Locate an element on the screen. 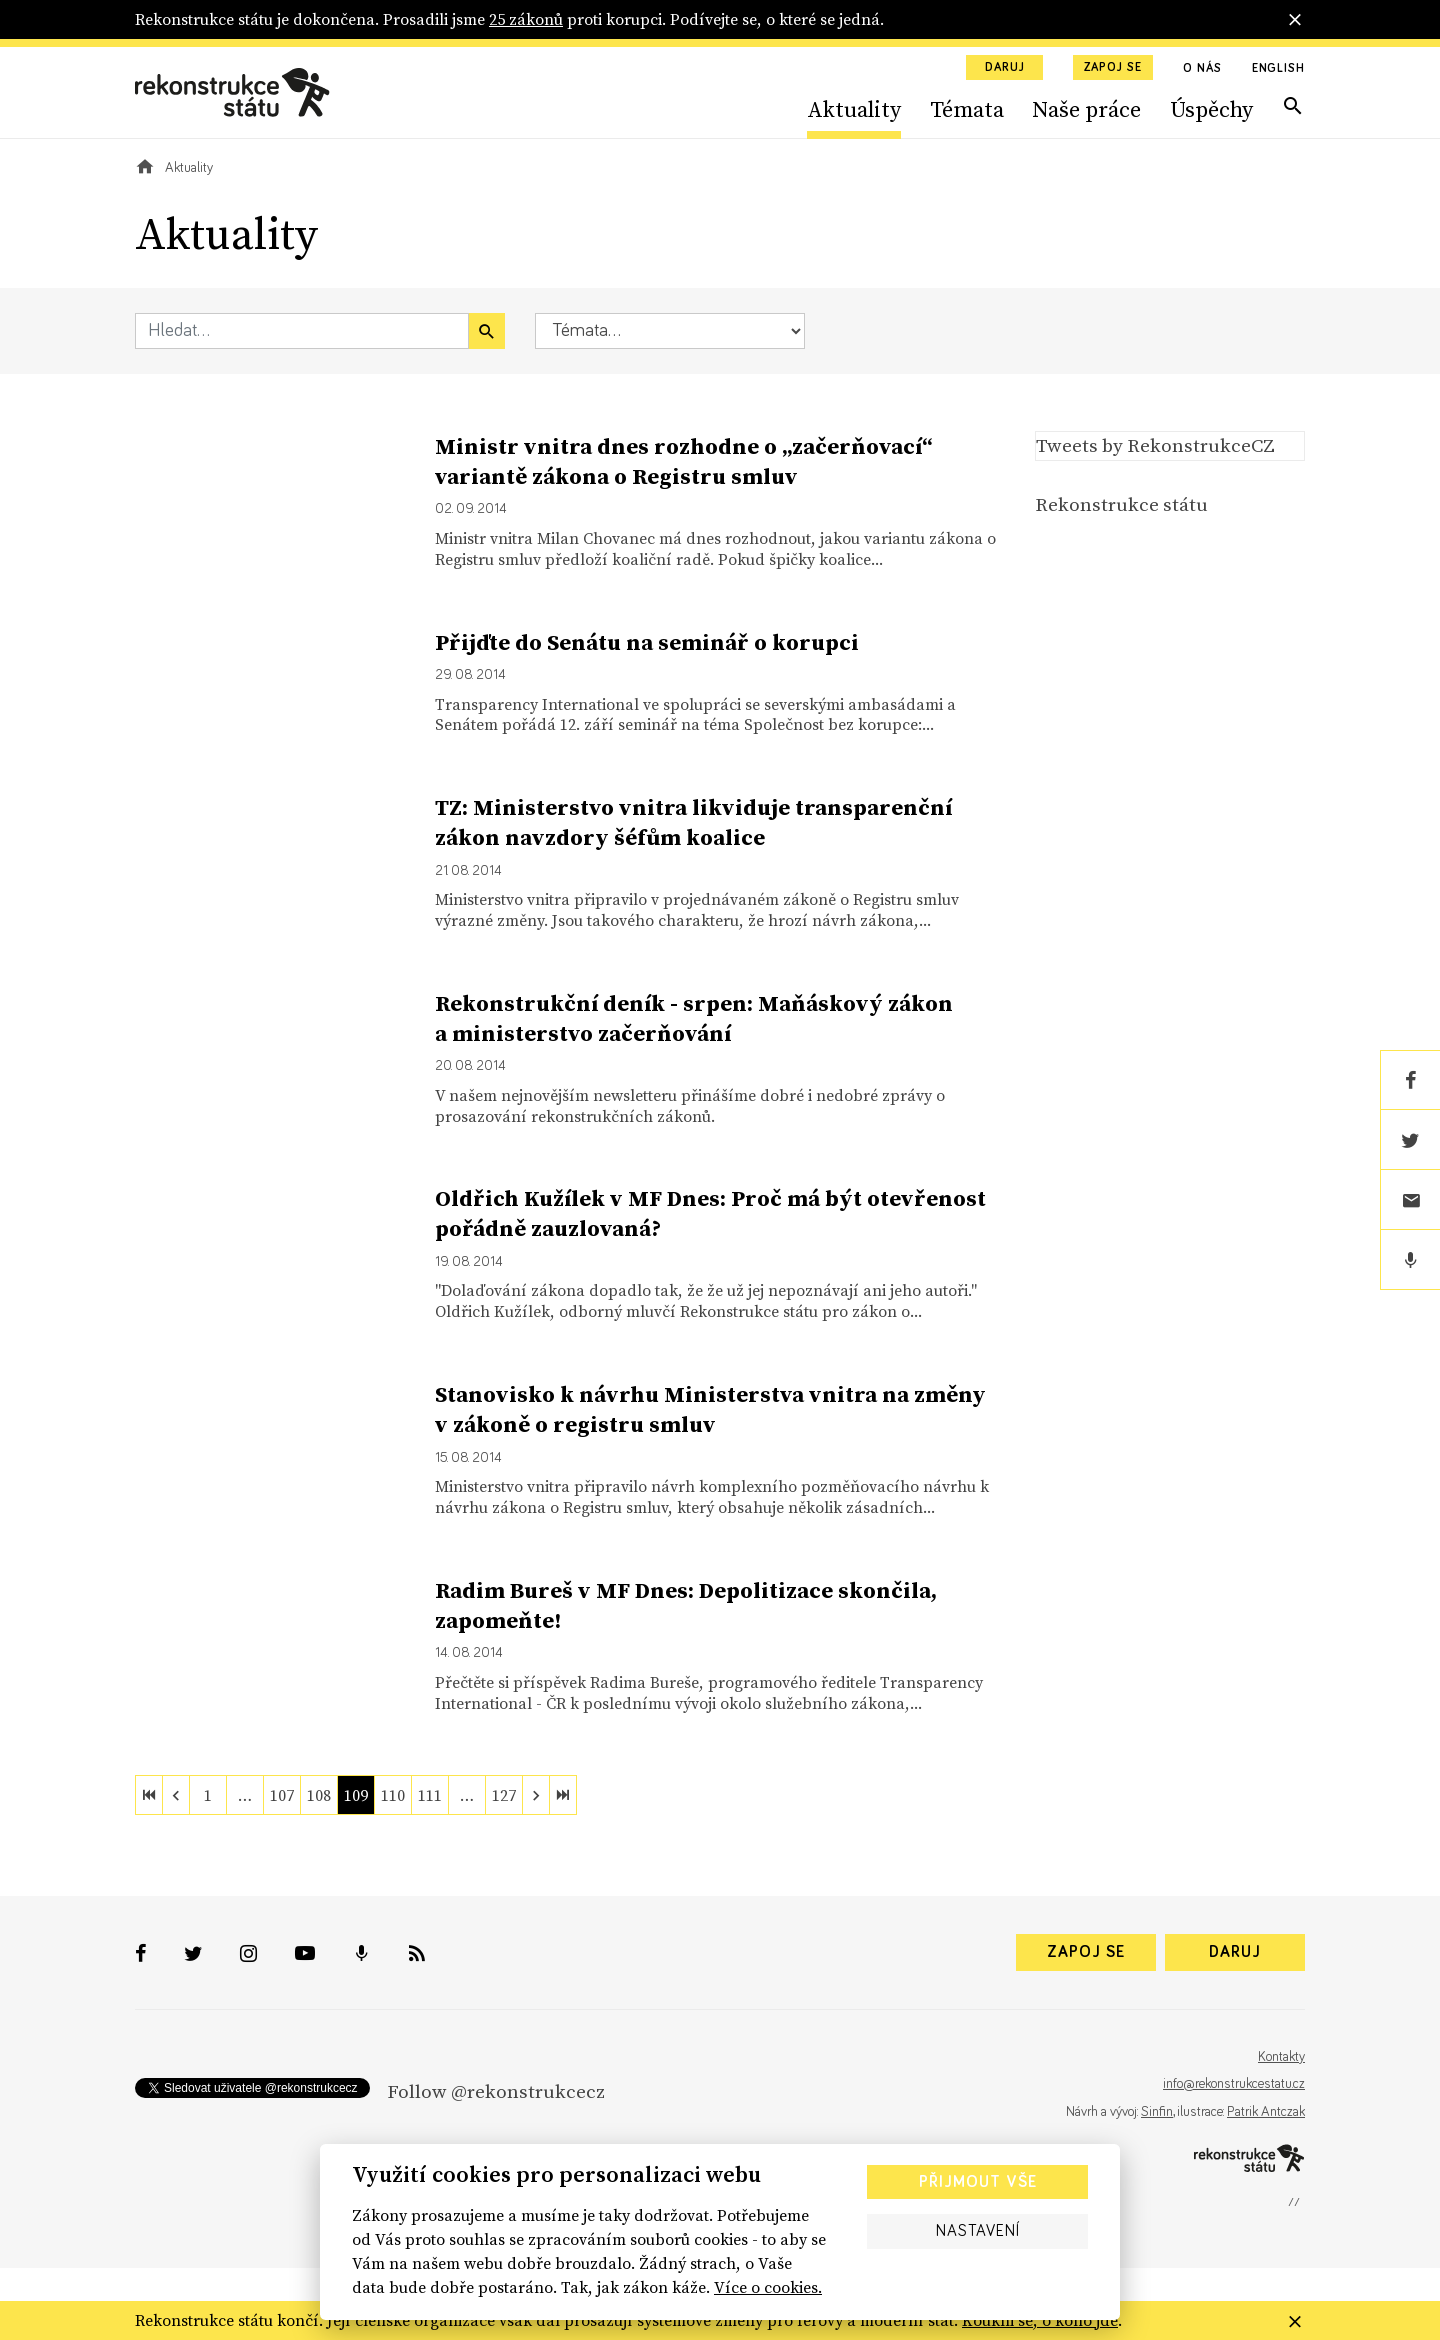 This screenshot has width=1440, height=2340. Tweets by RekonstrukceCZ is located at coordinates (1155, 445).